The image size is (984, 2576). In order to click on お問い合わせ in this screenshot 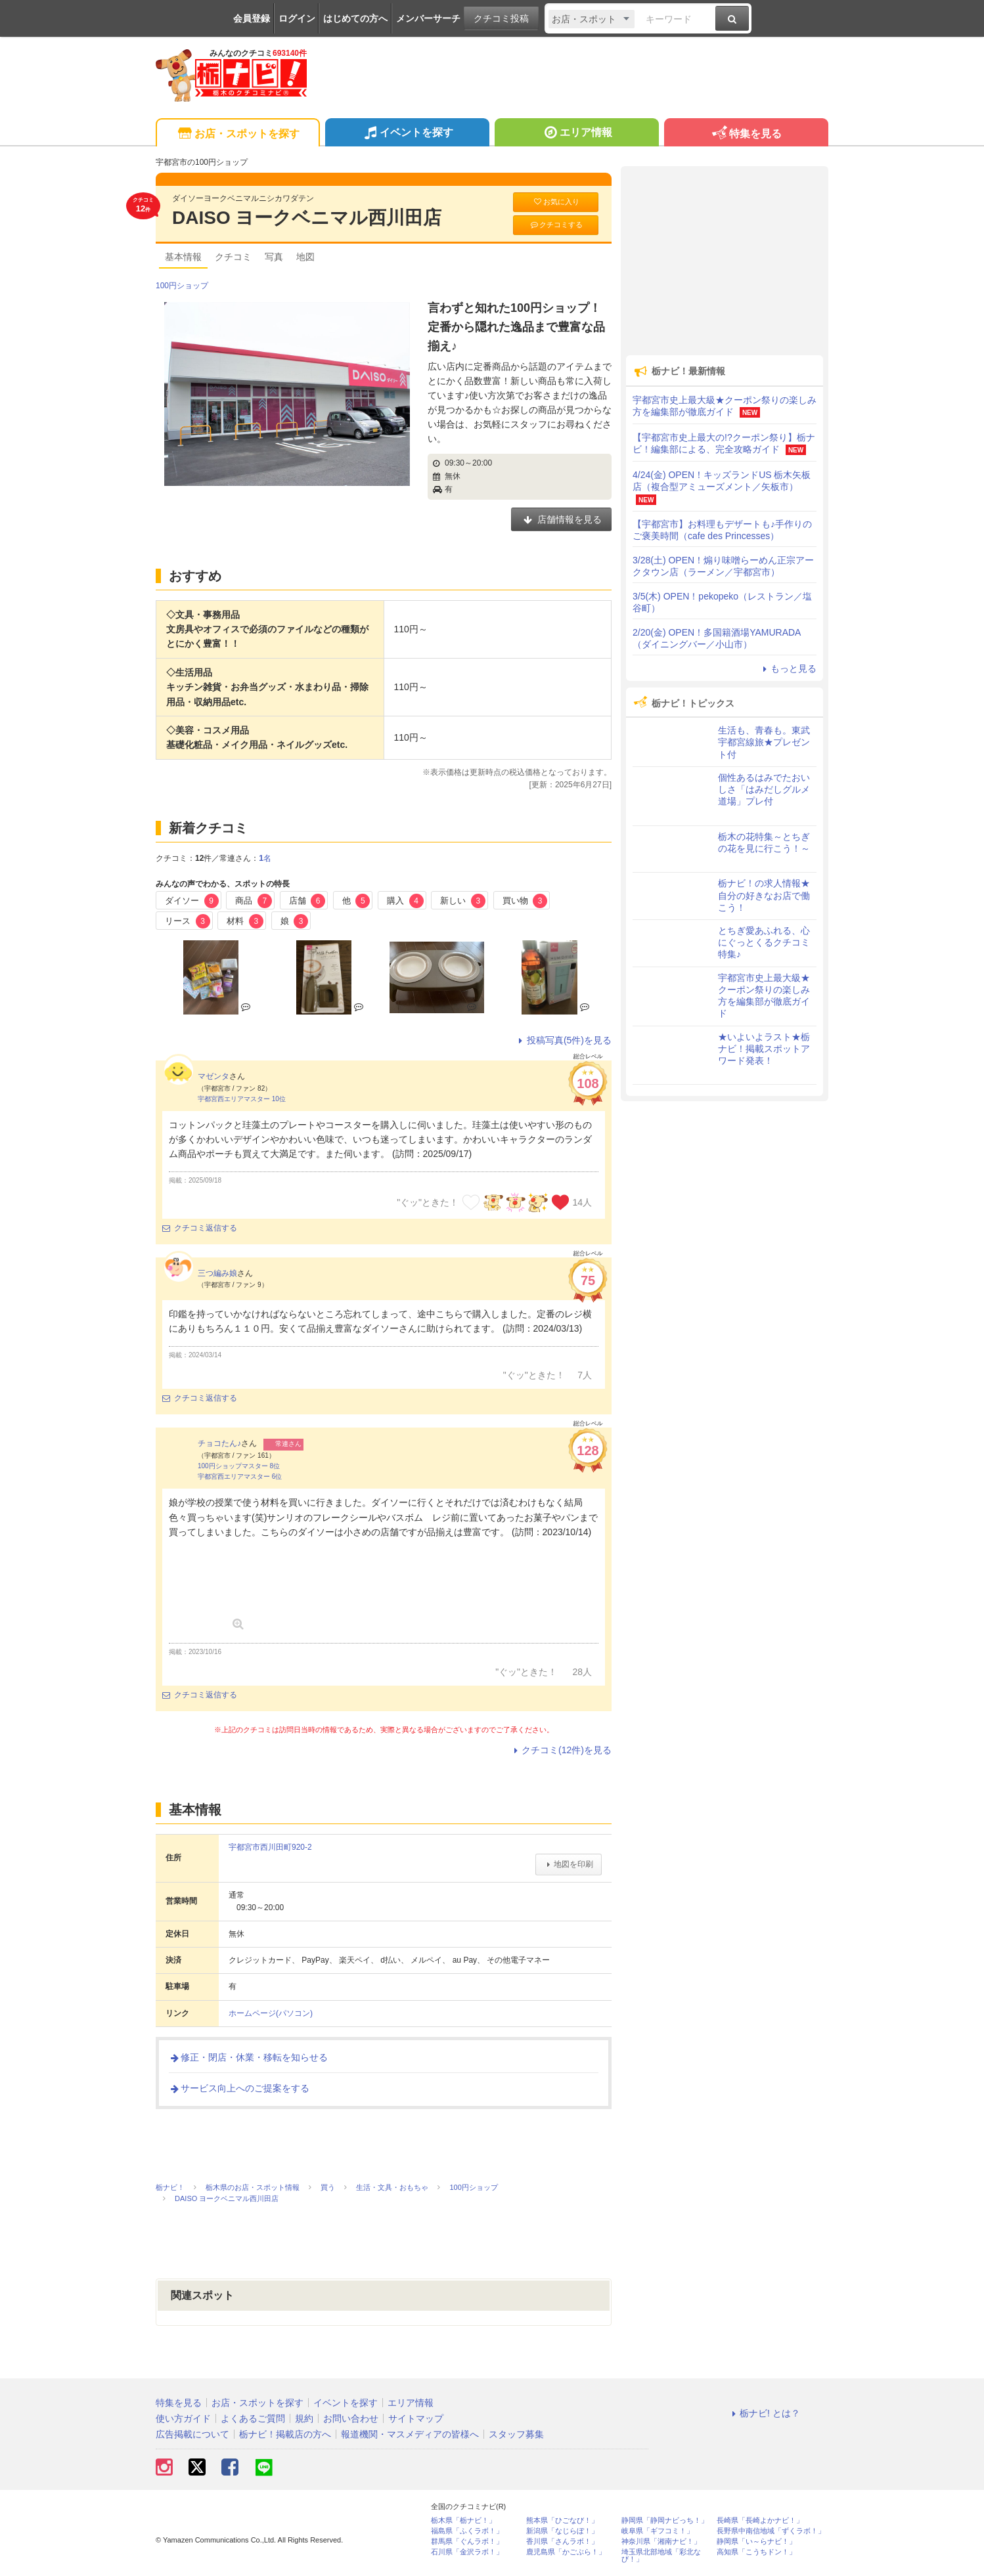, I will do `click(350, 2418)`.